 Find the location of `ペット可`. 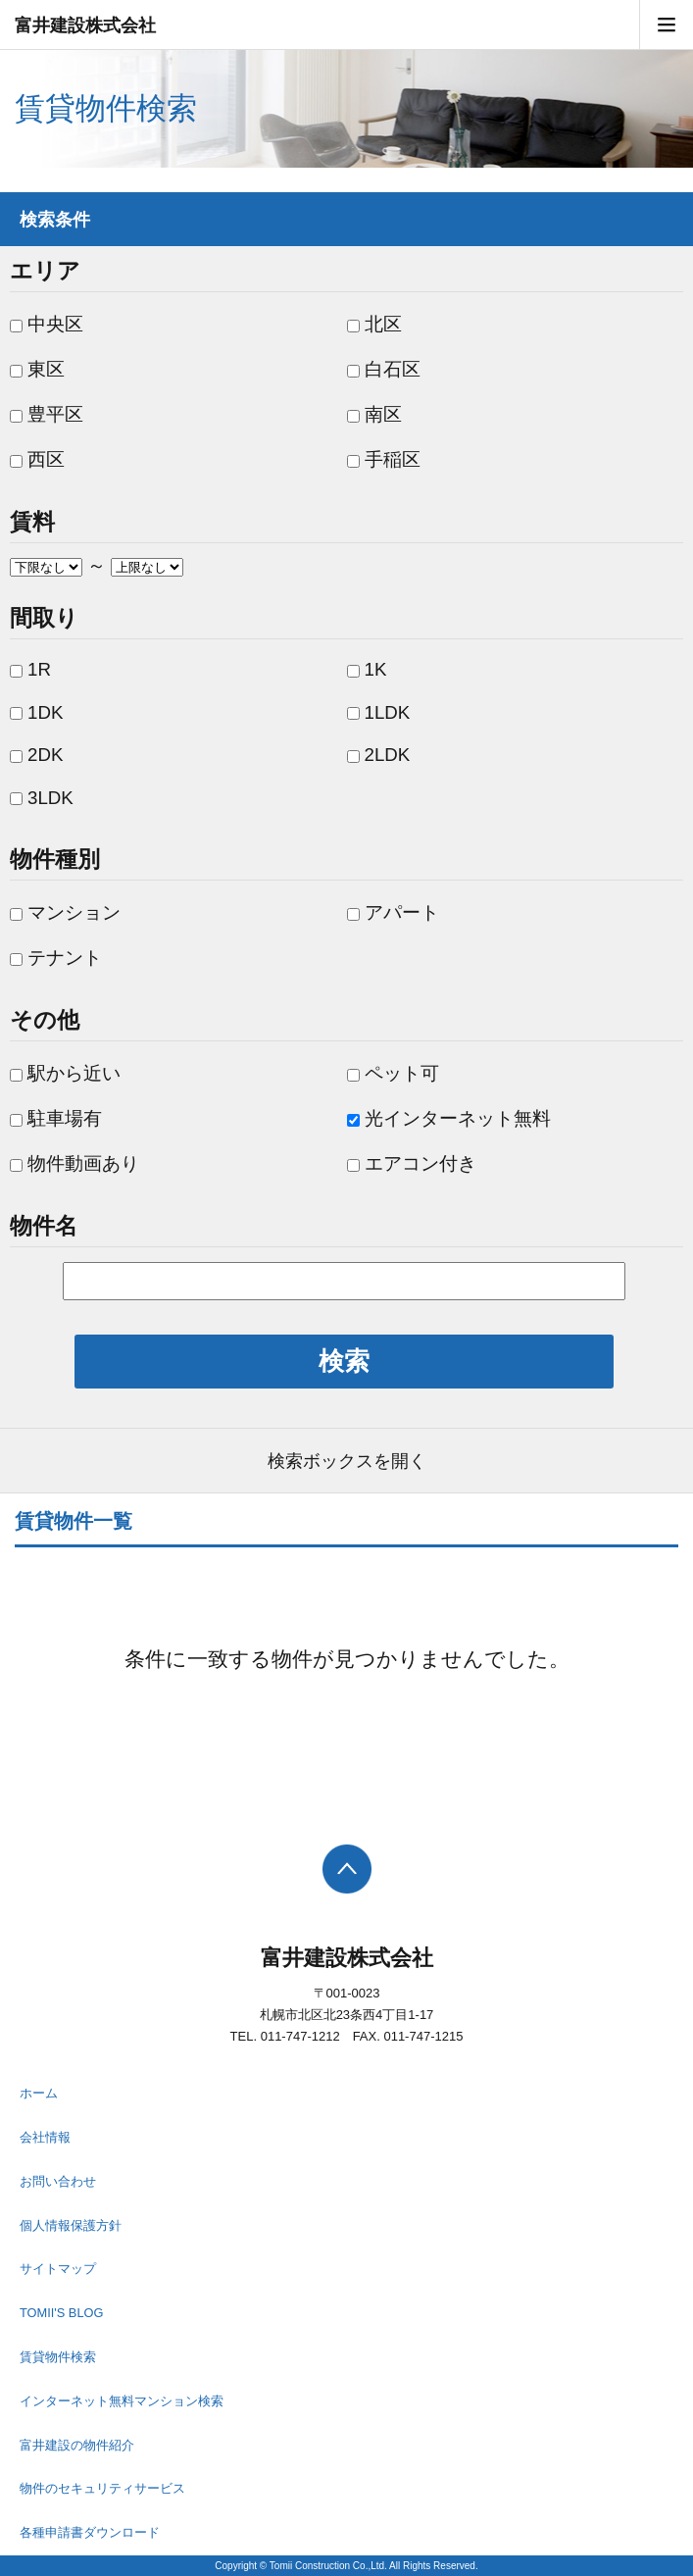

ペット可 is located at coordinates (393, 1073).